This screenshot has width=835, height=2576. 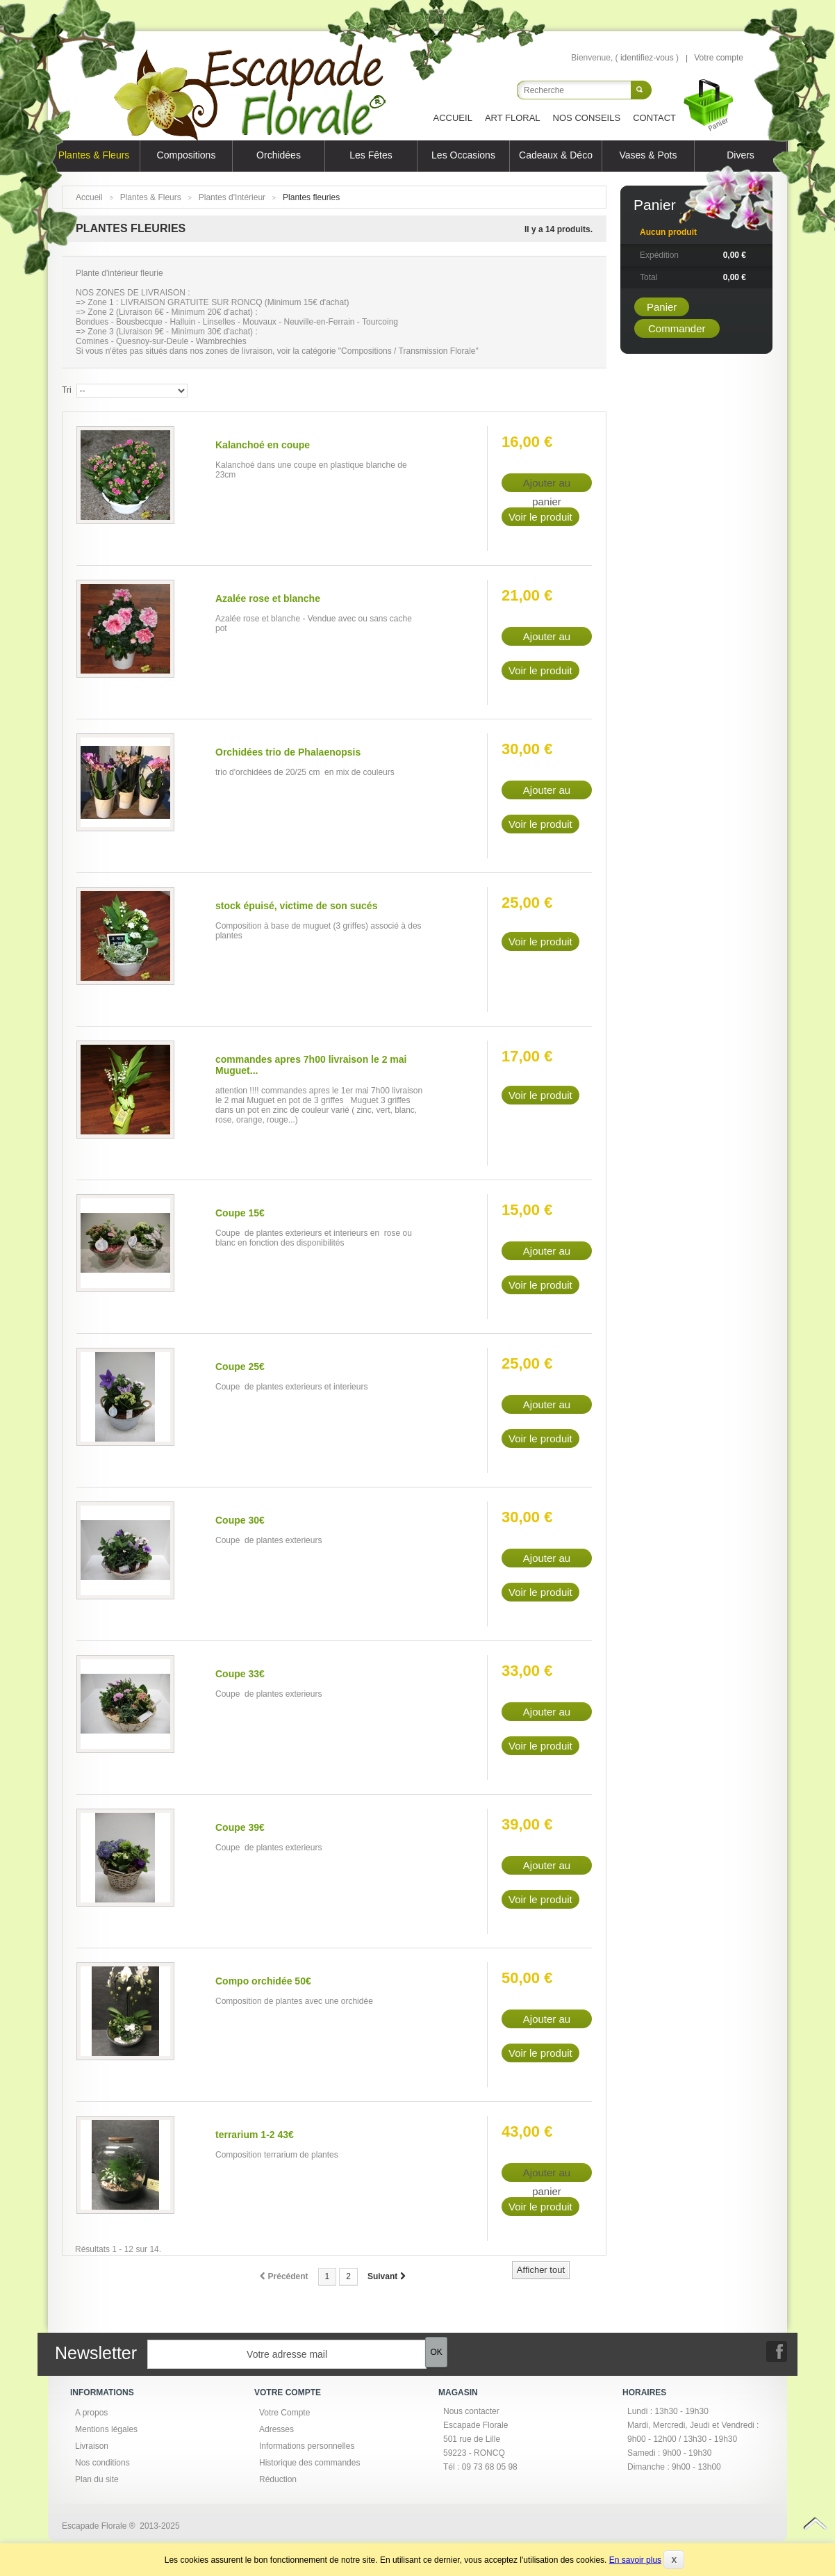 I want to click on Voir le produit, so click(x=540, y=517).